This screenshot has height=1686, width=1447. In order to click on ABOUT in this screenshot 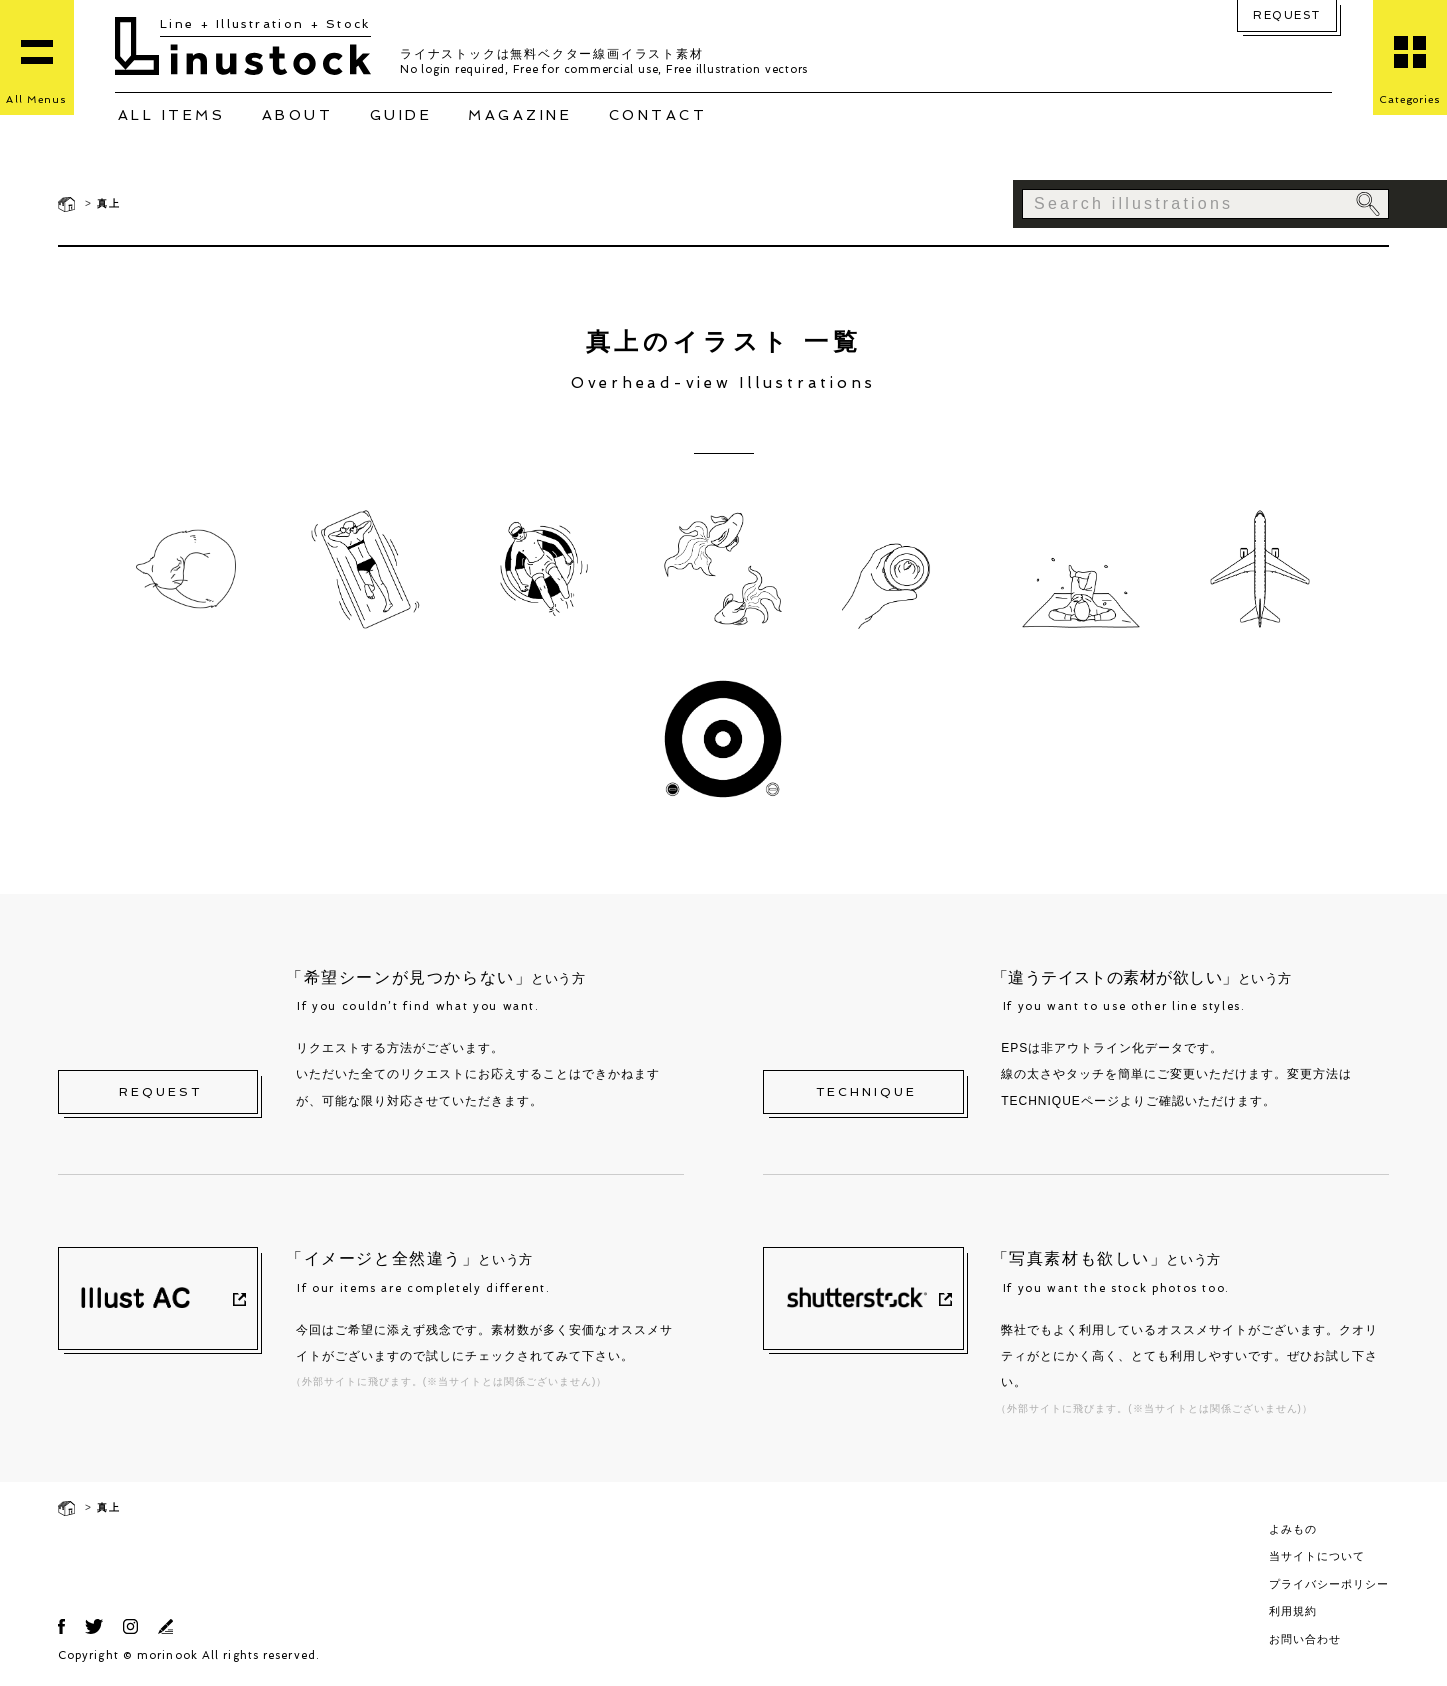, I will do `click(298, 115)`.